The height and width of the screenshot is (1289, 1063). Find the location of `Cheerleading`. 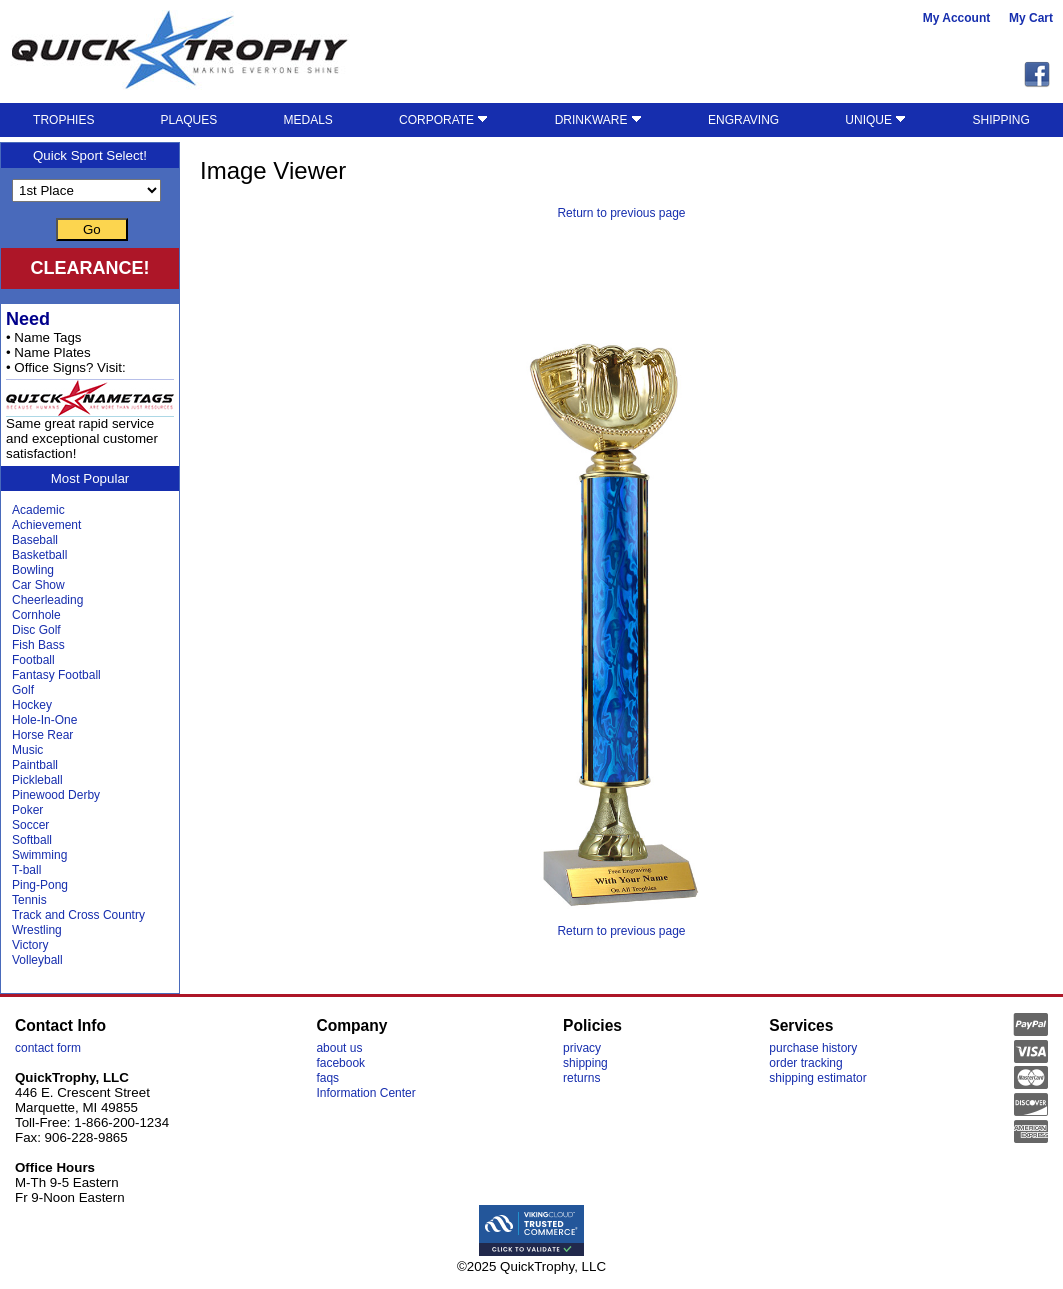

Cheerleading is located at coordinates (47, 600).